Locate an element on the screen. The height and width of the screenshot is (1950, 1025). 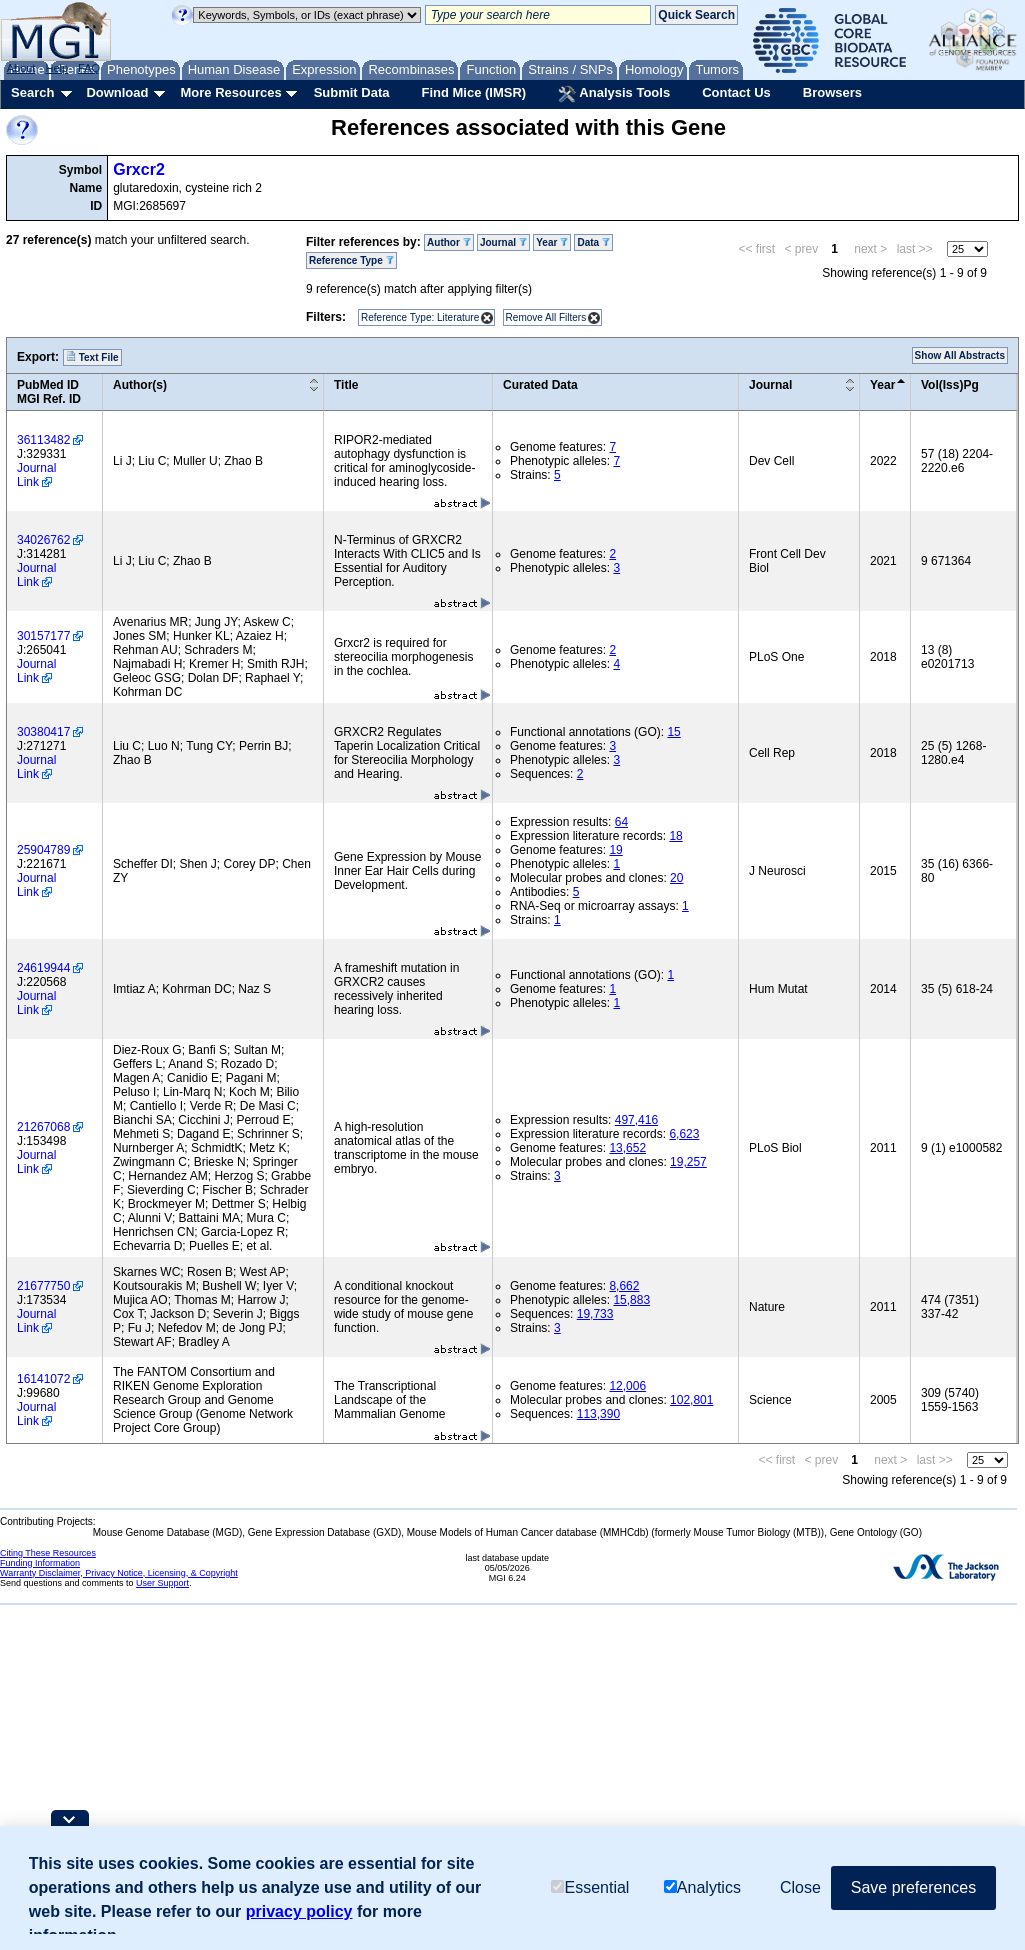
20 is located at coordinates (676, 878).